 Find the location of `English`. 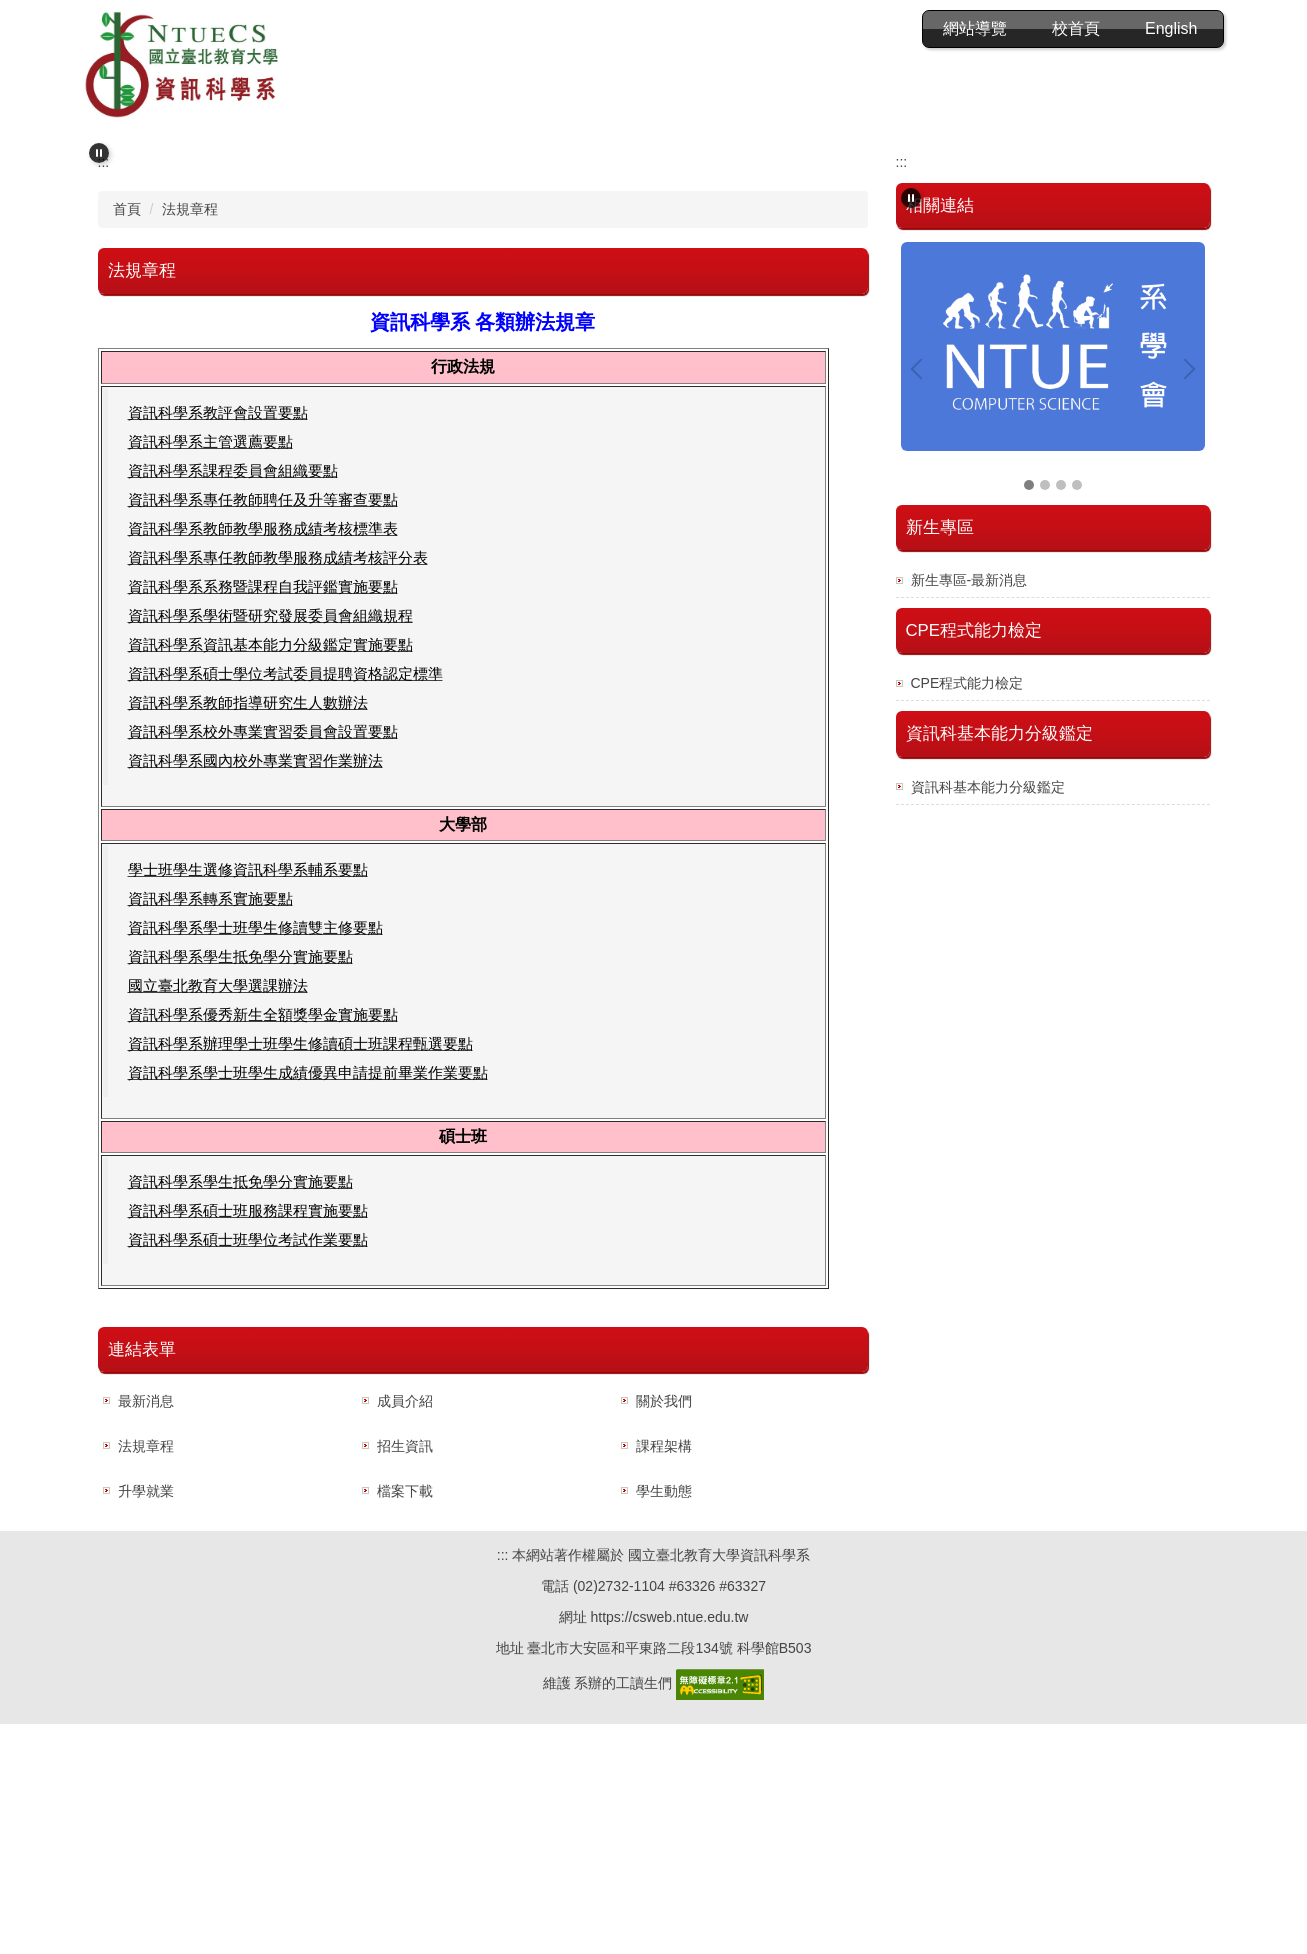

English is located at coordinates (1171, 28).